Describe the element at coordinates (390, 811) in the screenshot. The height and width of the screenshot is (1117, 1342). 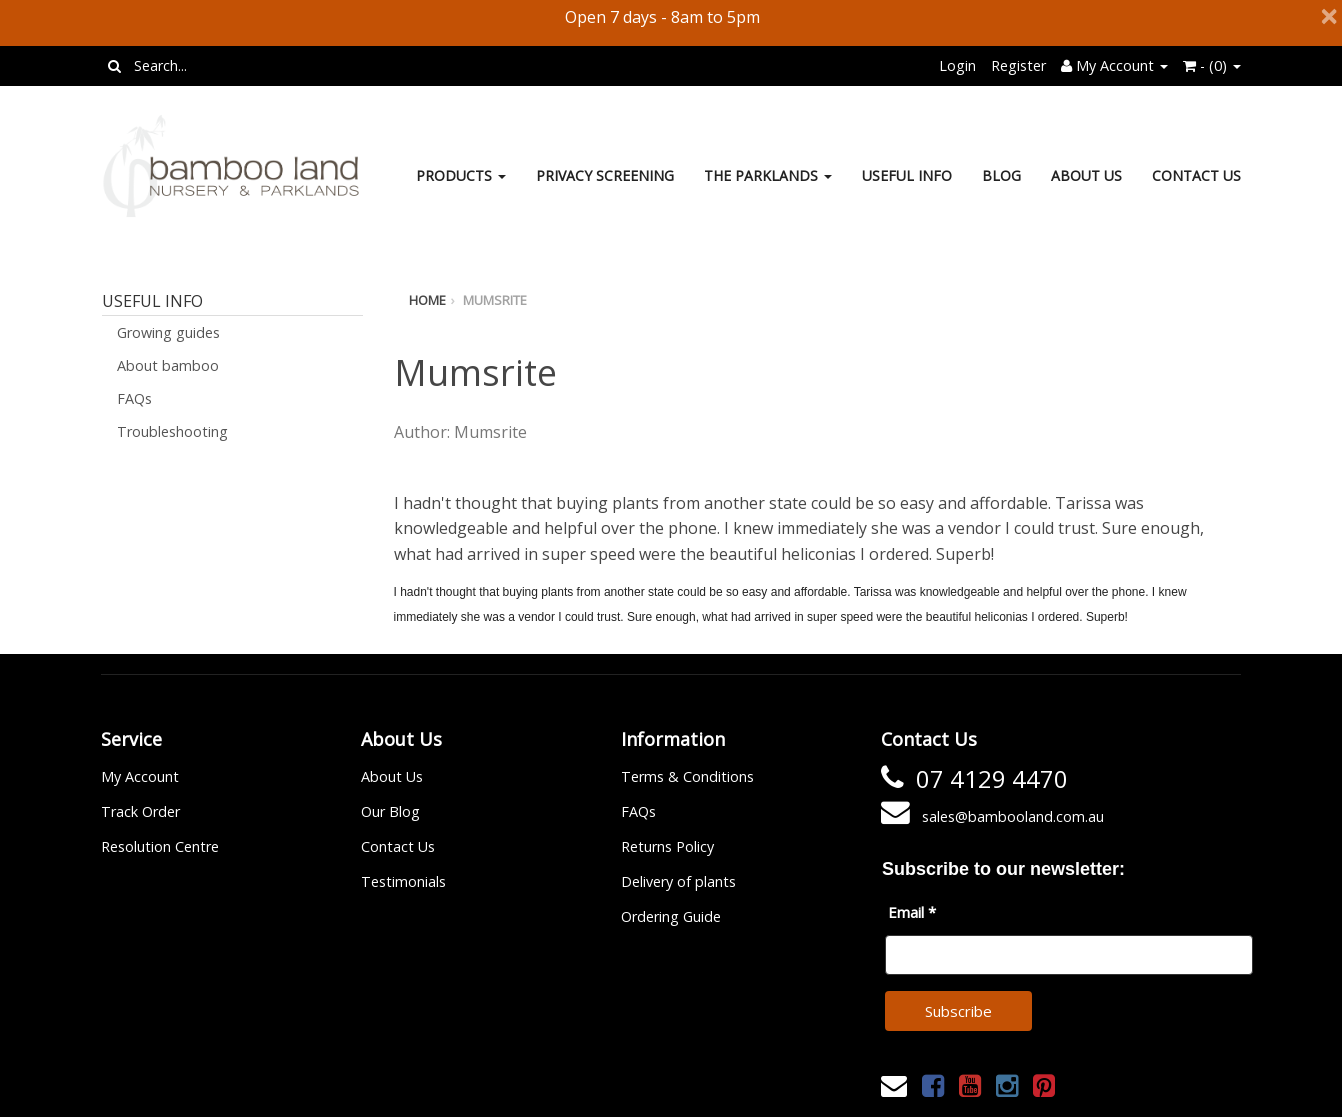
I see `Our Blog` at that location.